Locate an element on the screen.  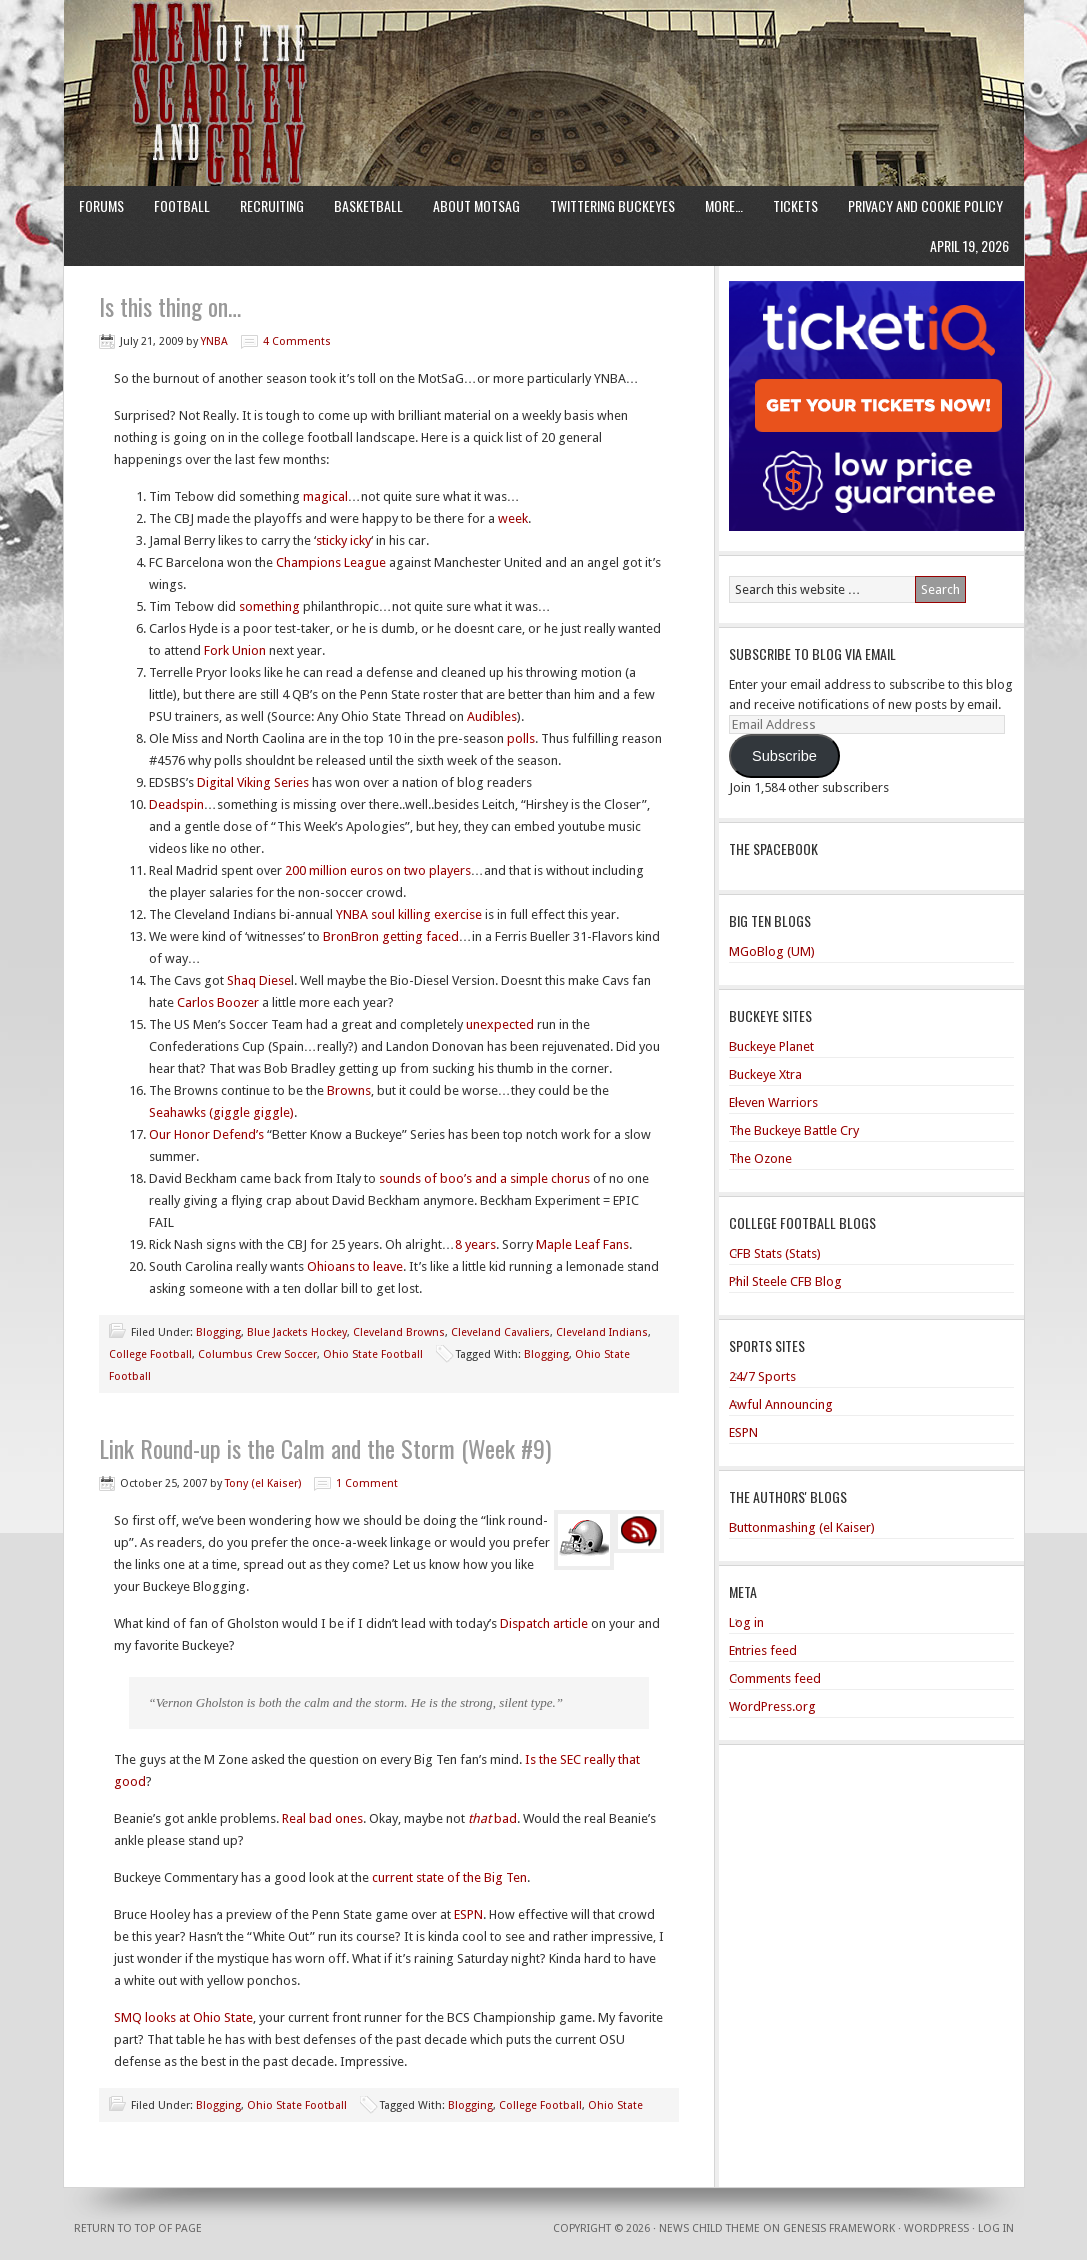
Digital Viking Series is located at coordinates (253, 782).